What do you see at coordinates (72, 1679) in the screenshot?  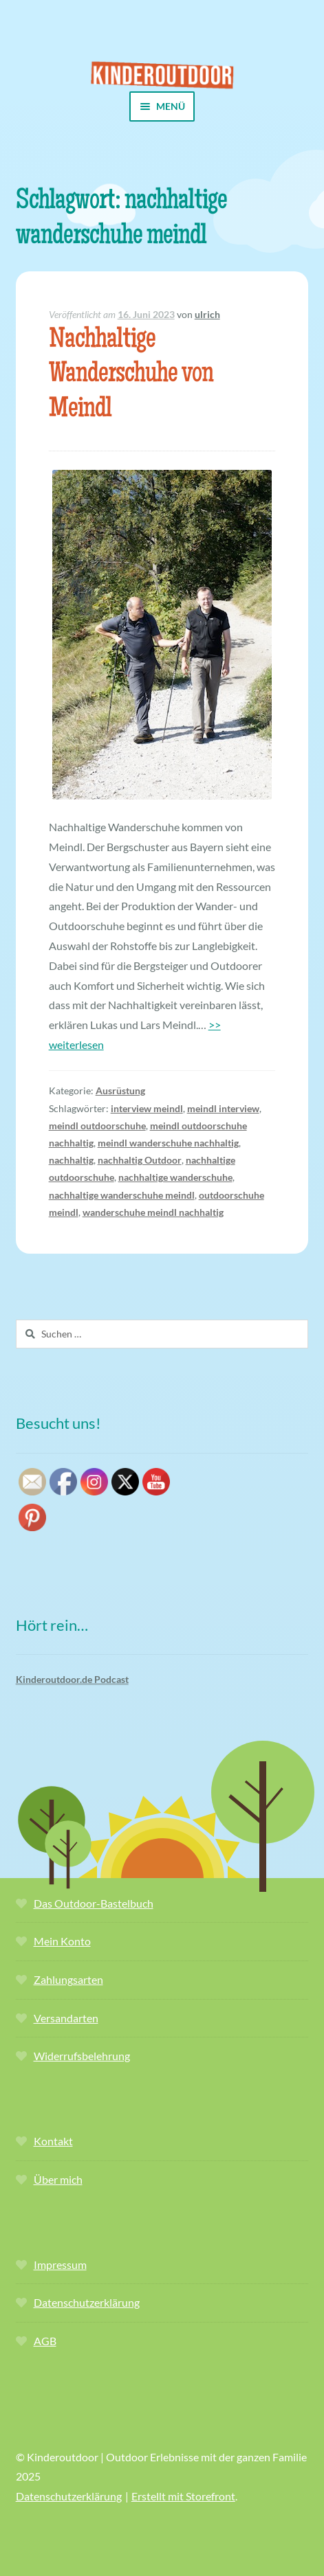 I see `Kinderoutdoor.de Podcast` at bounding box center [72, 1679].